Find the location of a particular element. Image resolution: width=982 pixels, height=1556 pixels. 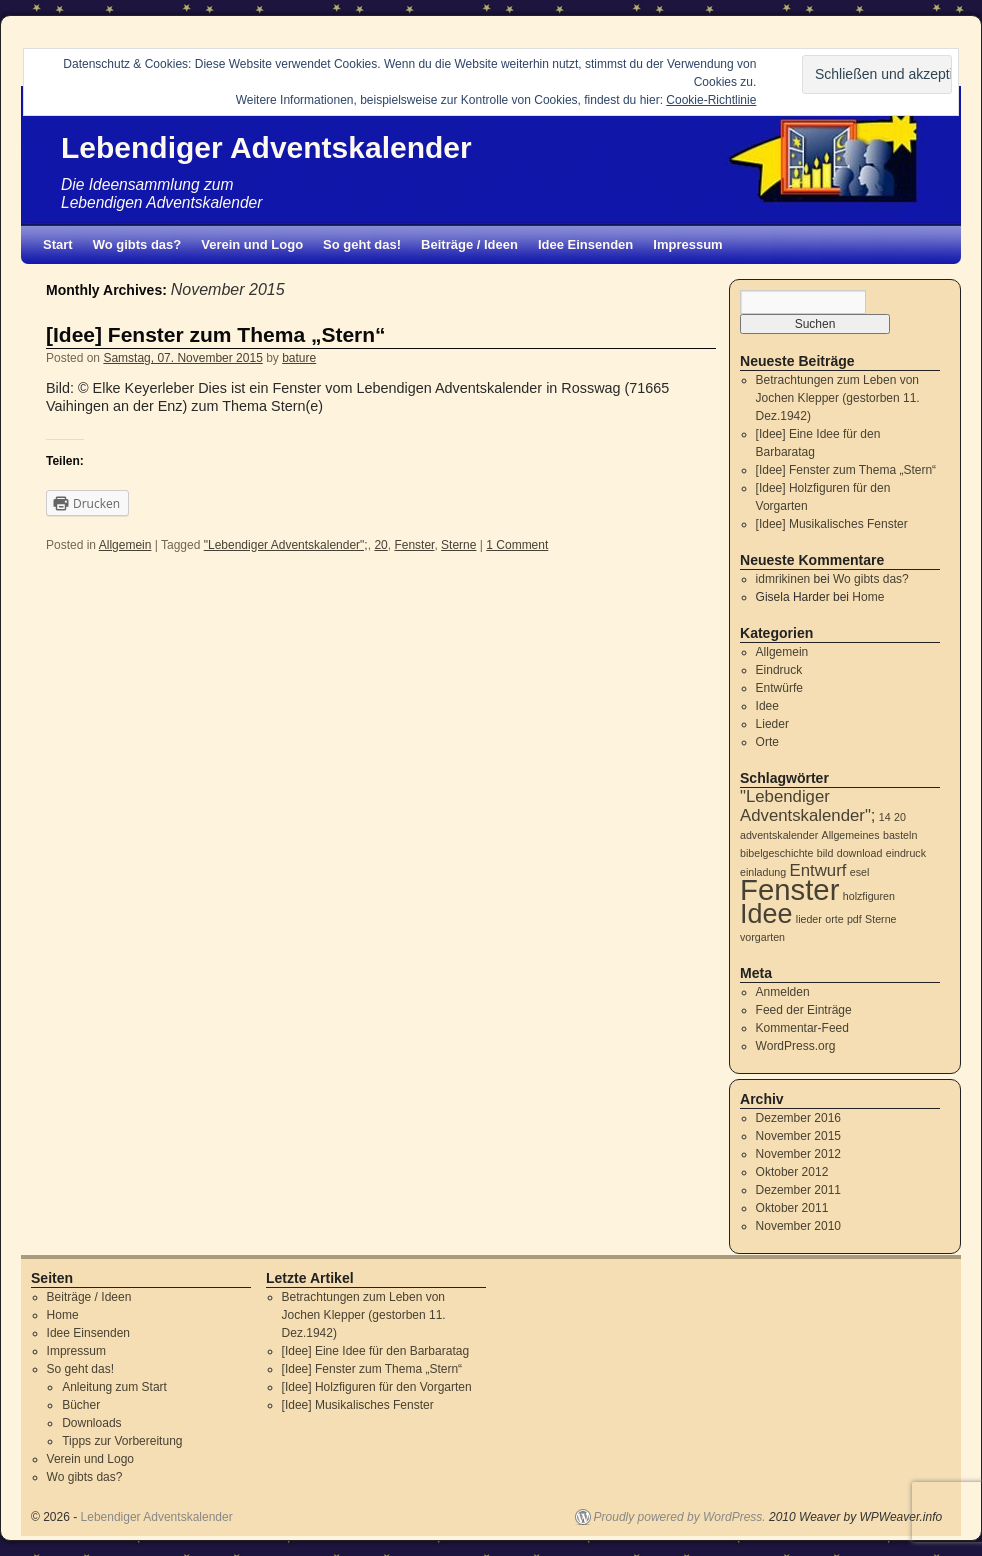

lieder [lieder (1 Eintrag)] is located at coordinates (809, 919).